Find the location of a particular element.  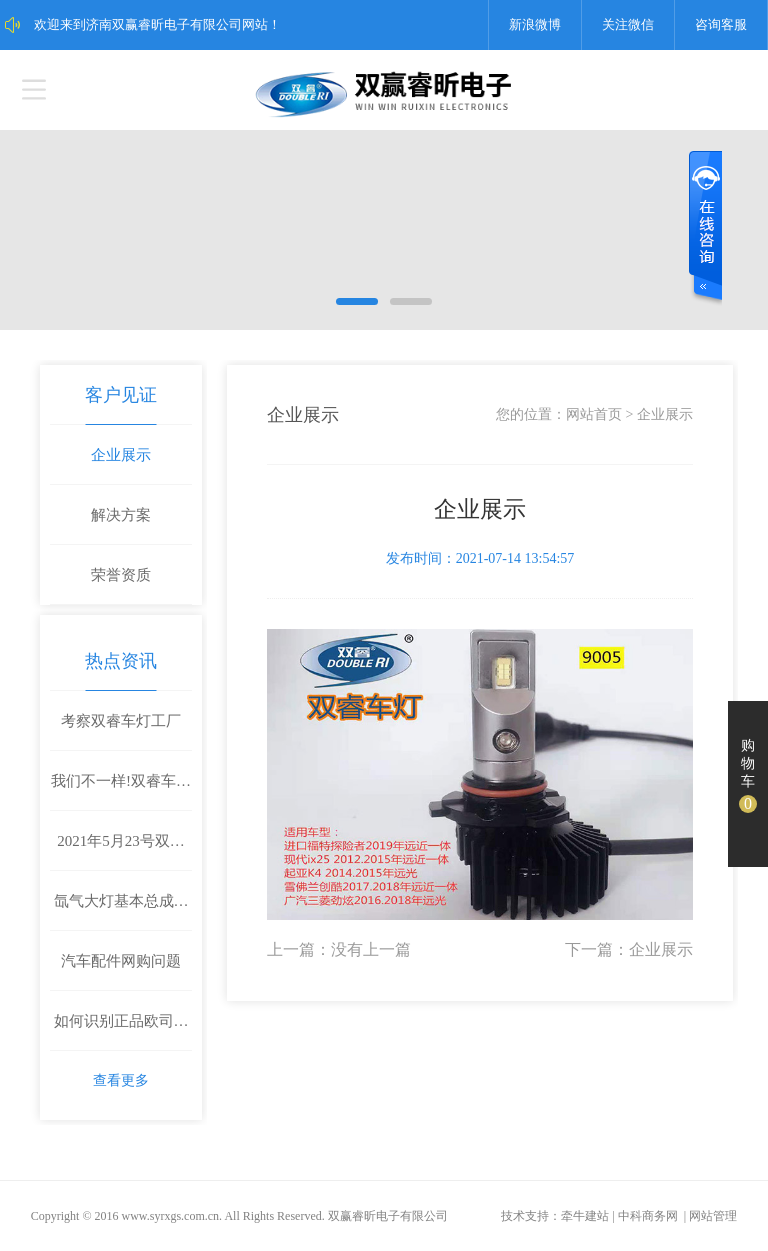

考察双睿车灯工厂 is located at coordinates (121, 721).